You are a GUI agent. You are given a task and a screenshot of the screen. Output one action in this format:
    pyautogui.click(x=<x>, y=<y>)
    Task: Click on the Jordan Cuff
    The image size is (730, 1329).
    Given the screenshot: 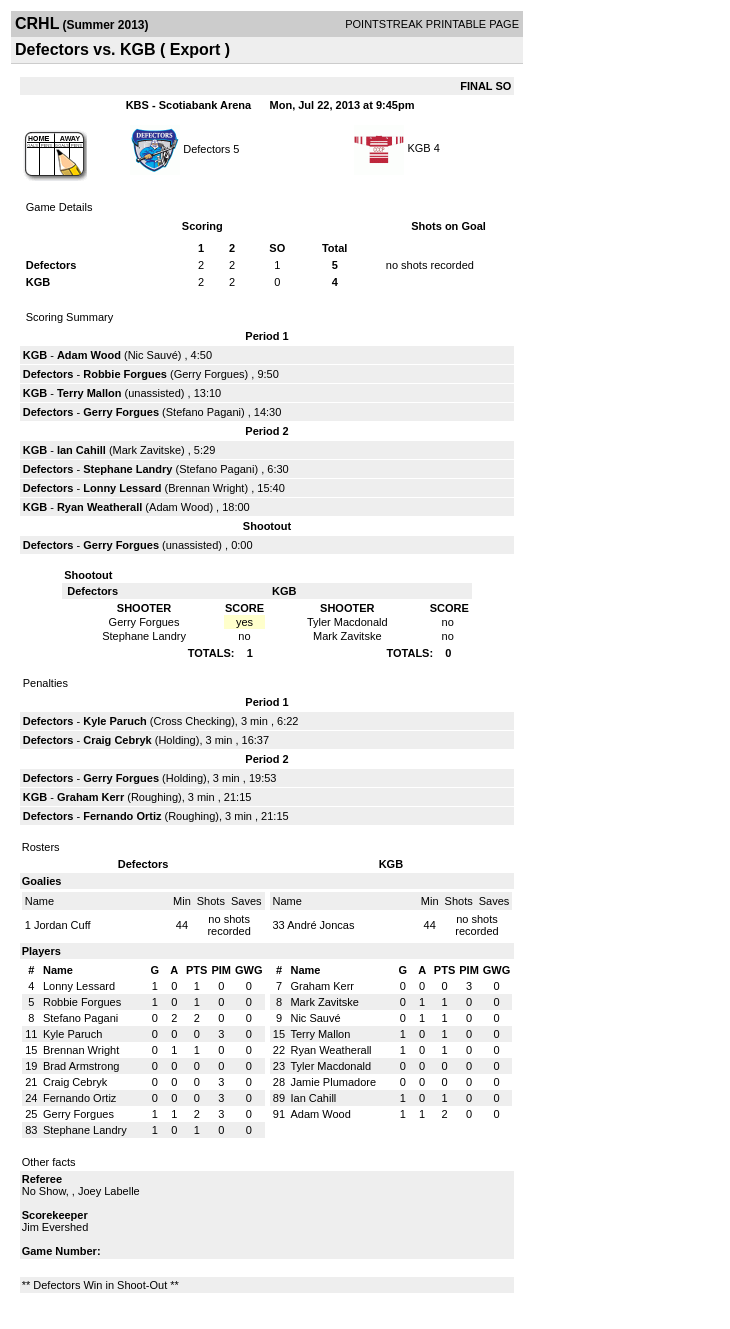 What is the action you would take?
    pyautogui.click(x=62, y=925)
    